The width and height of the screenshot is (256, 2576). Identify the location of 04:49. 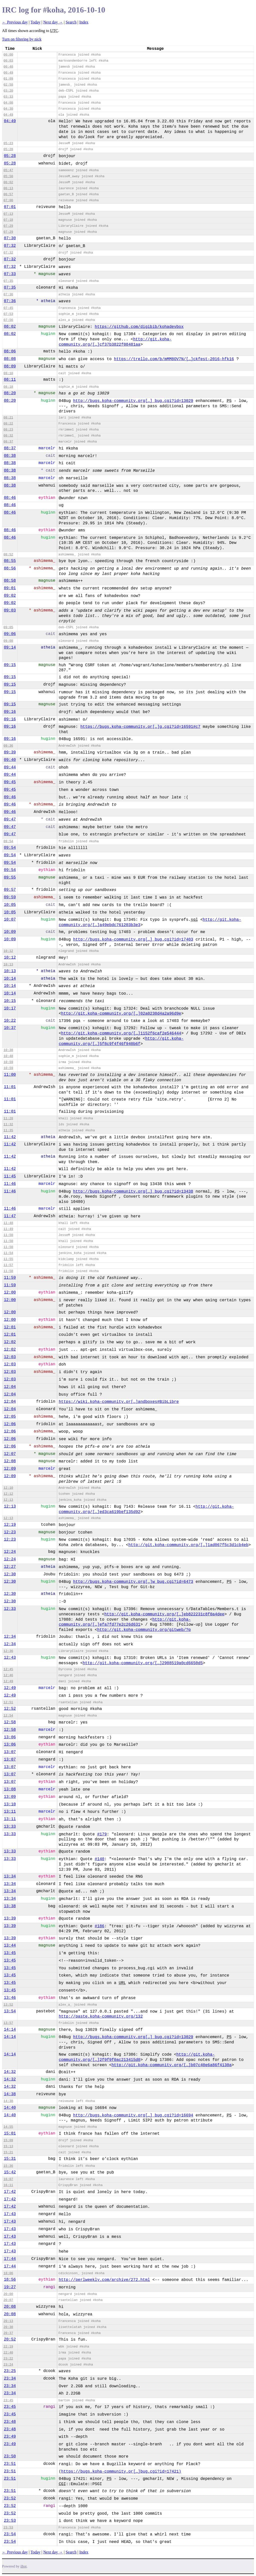
(8, 115).